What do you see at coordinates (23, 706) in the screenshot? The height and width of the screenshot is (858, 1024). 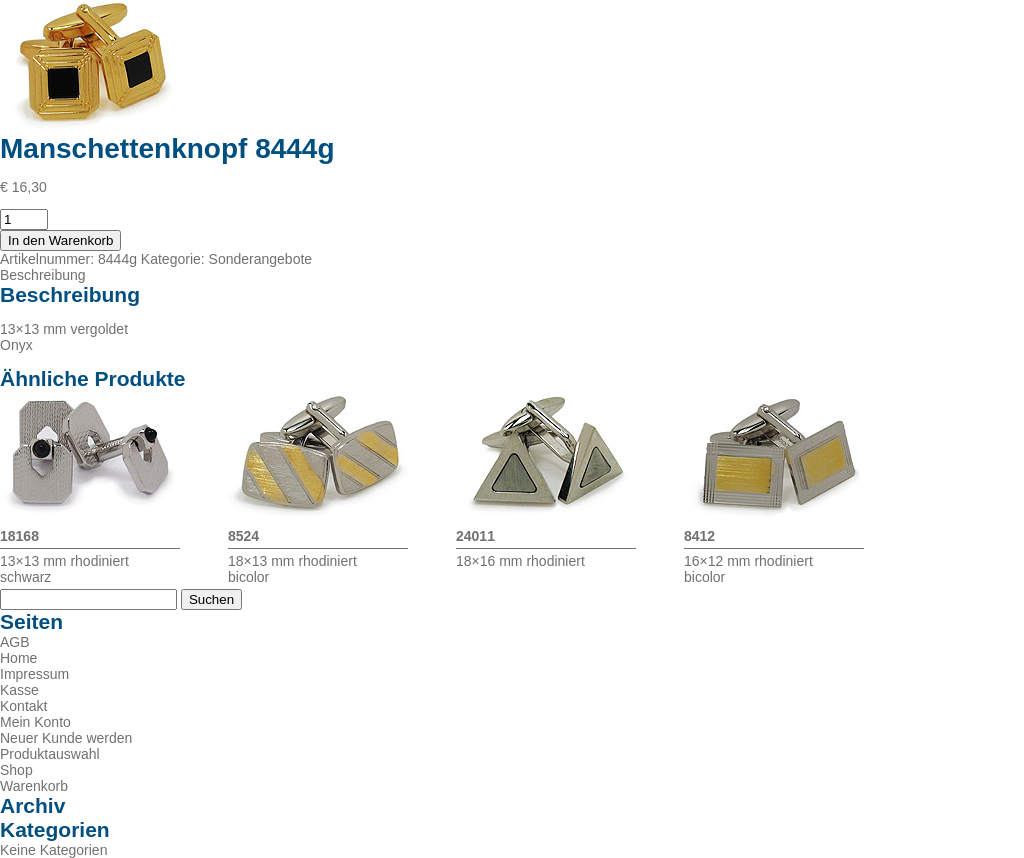 I see `Kontakt` at bounding box center [23, 706].